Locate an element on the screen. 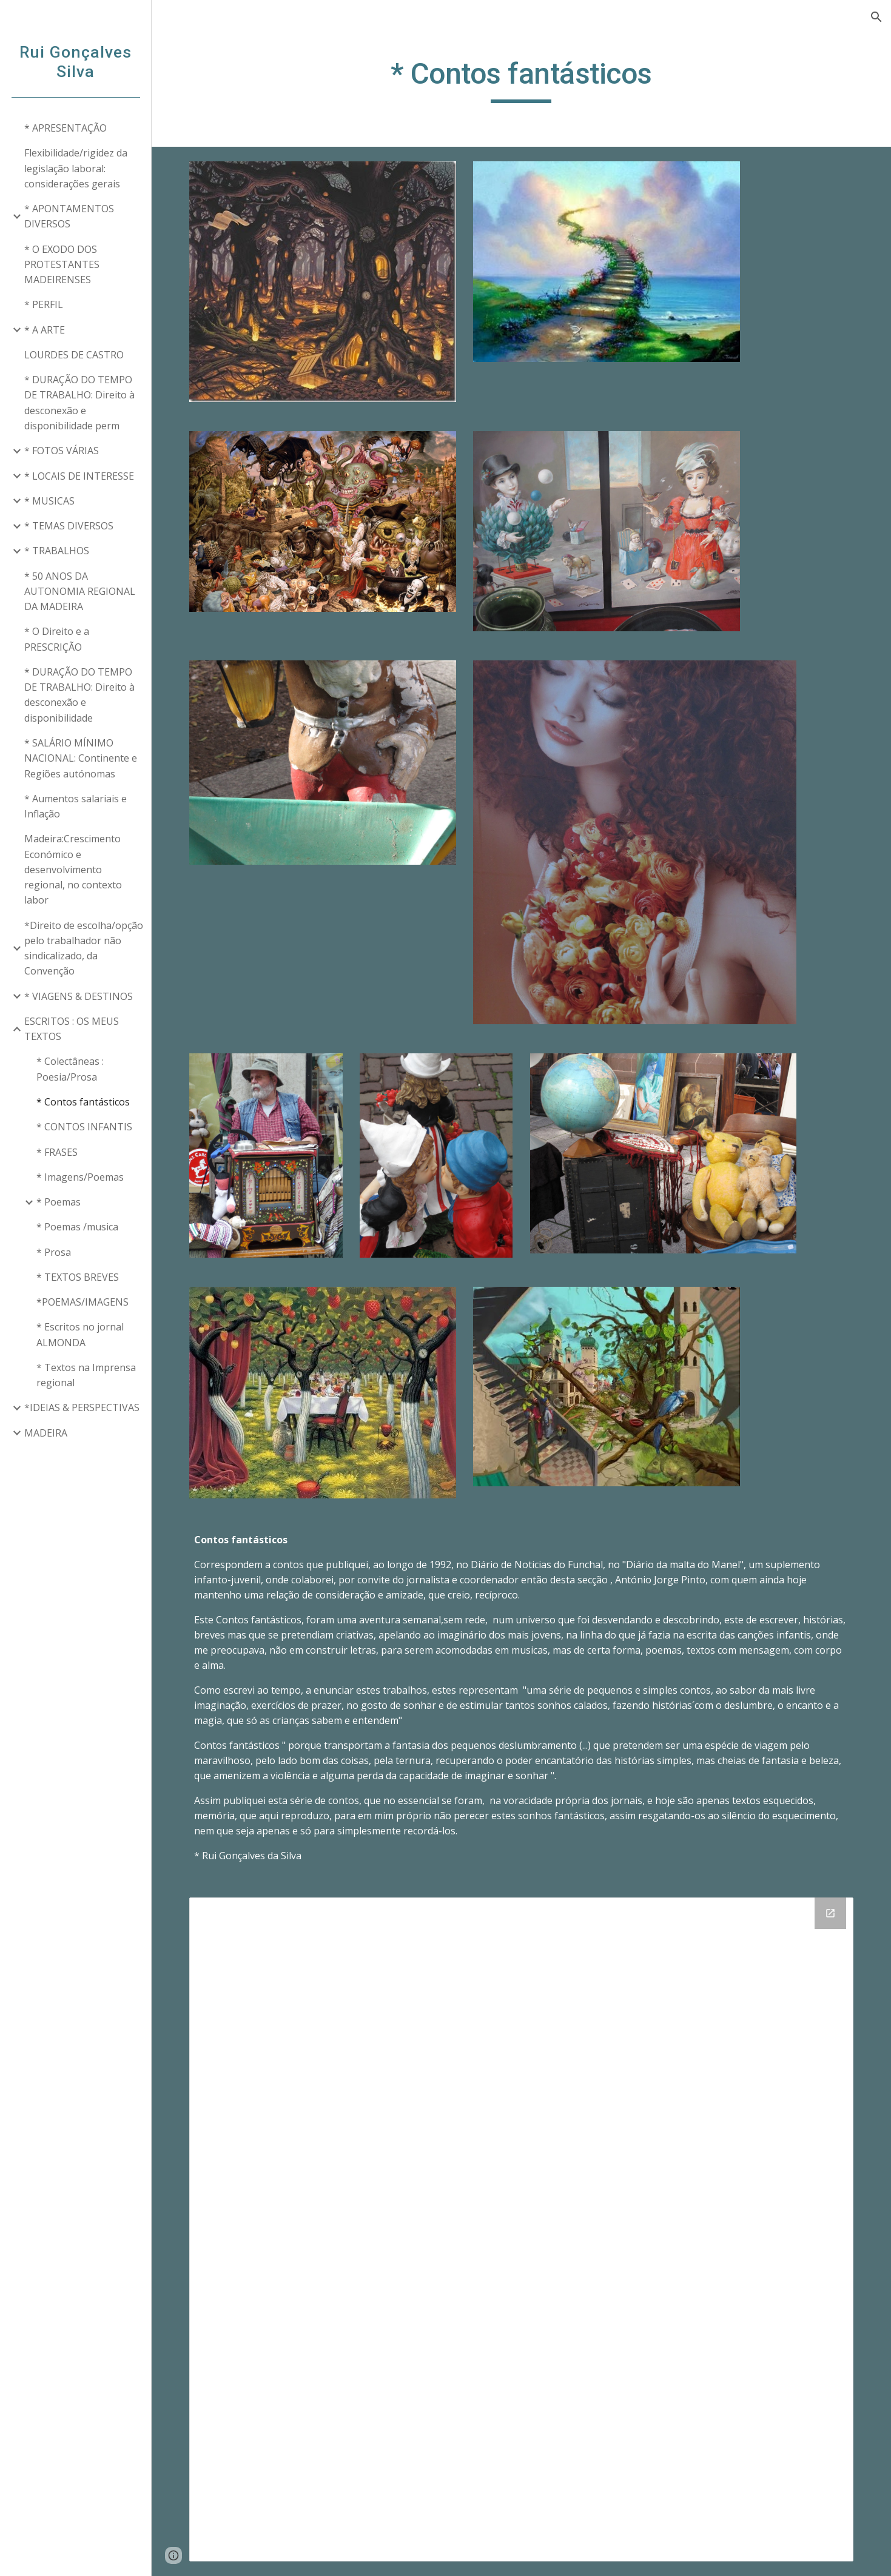  * Aumentos salariais e Inflação [link] is located at coordinates (75, 806).